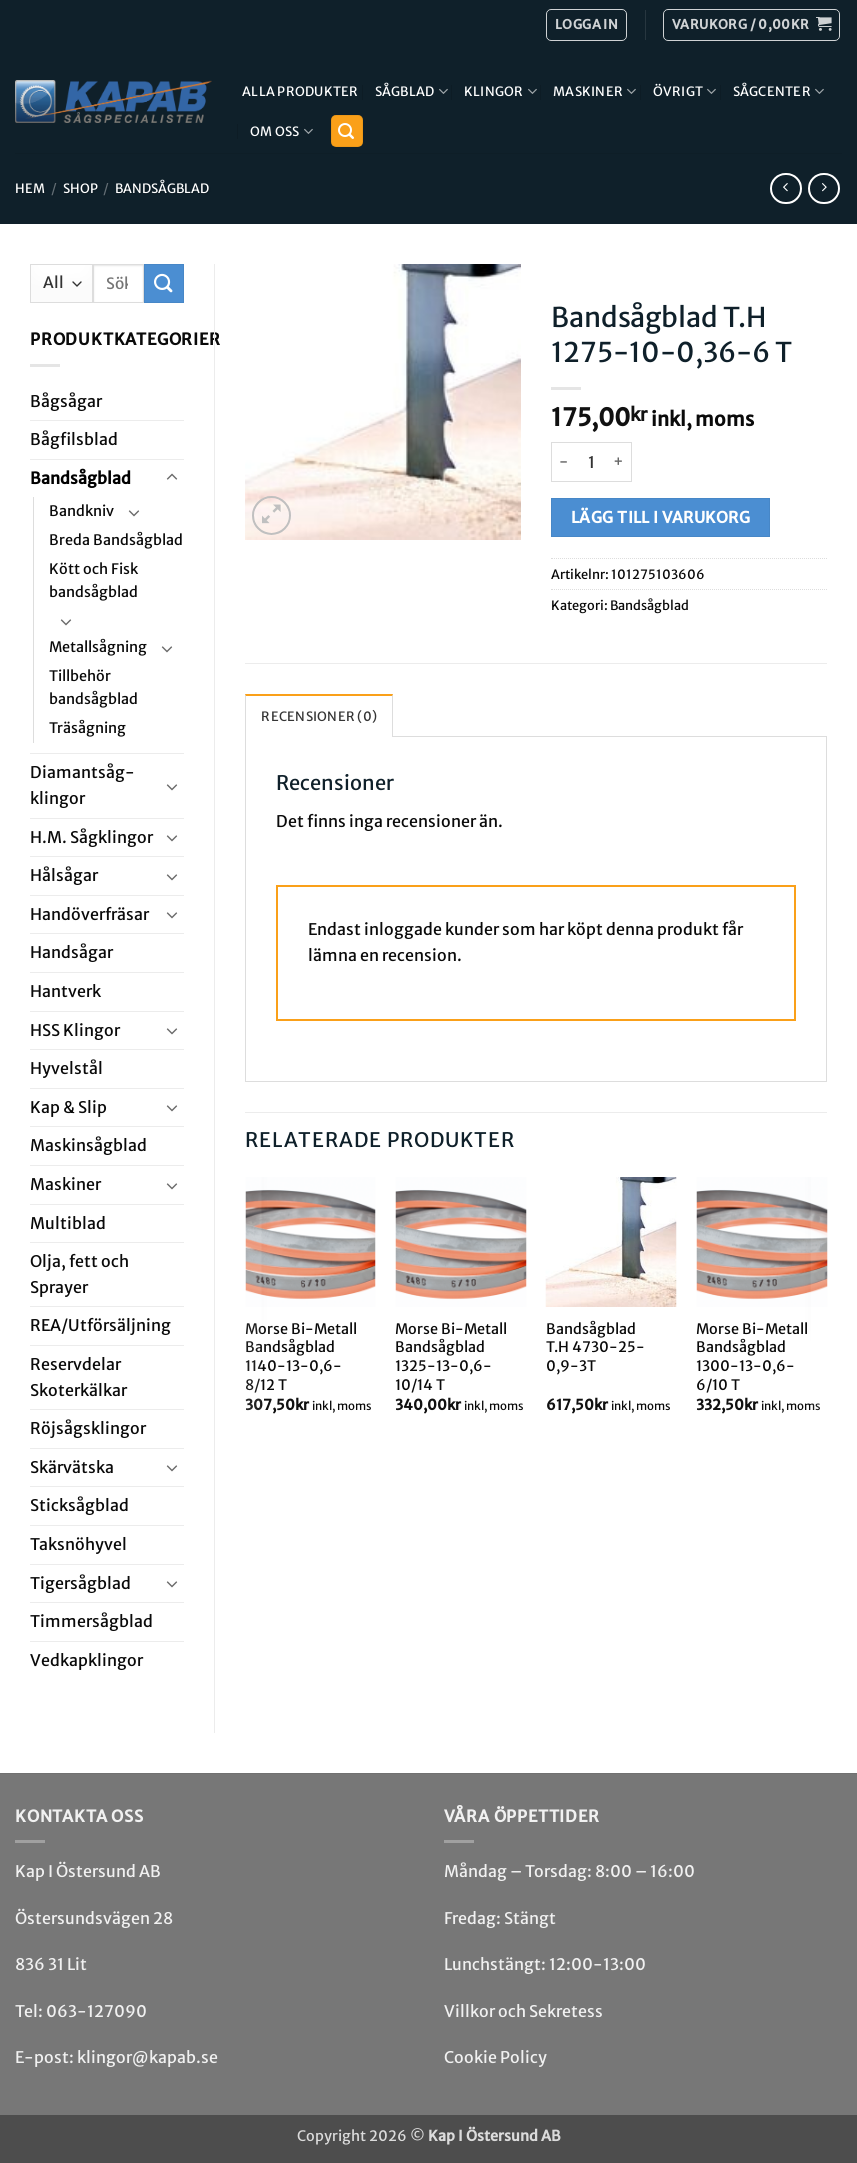  I want to click on Hål­sågar, so click(64, 875).